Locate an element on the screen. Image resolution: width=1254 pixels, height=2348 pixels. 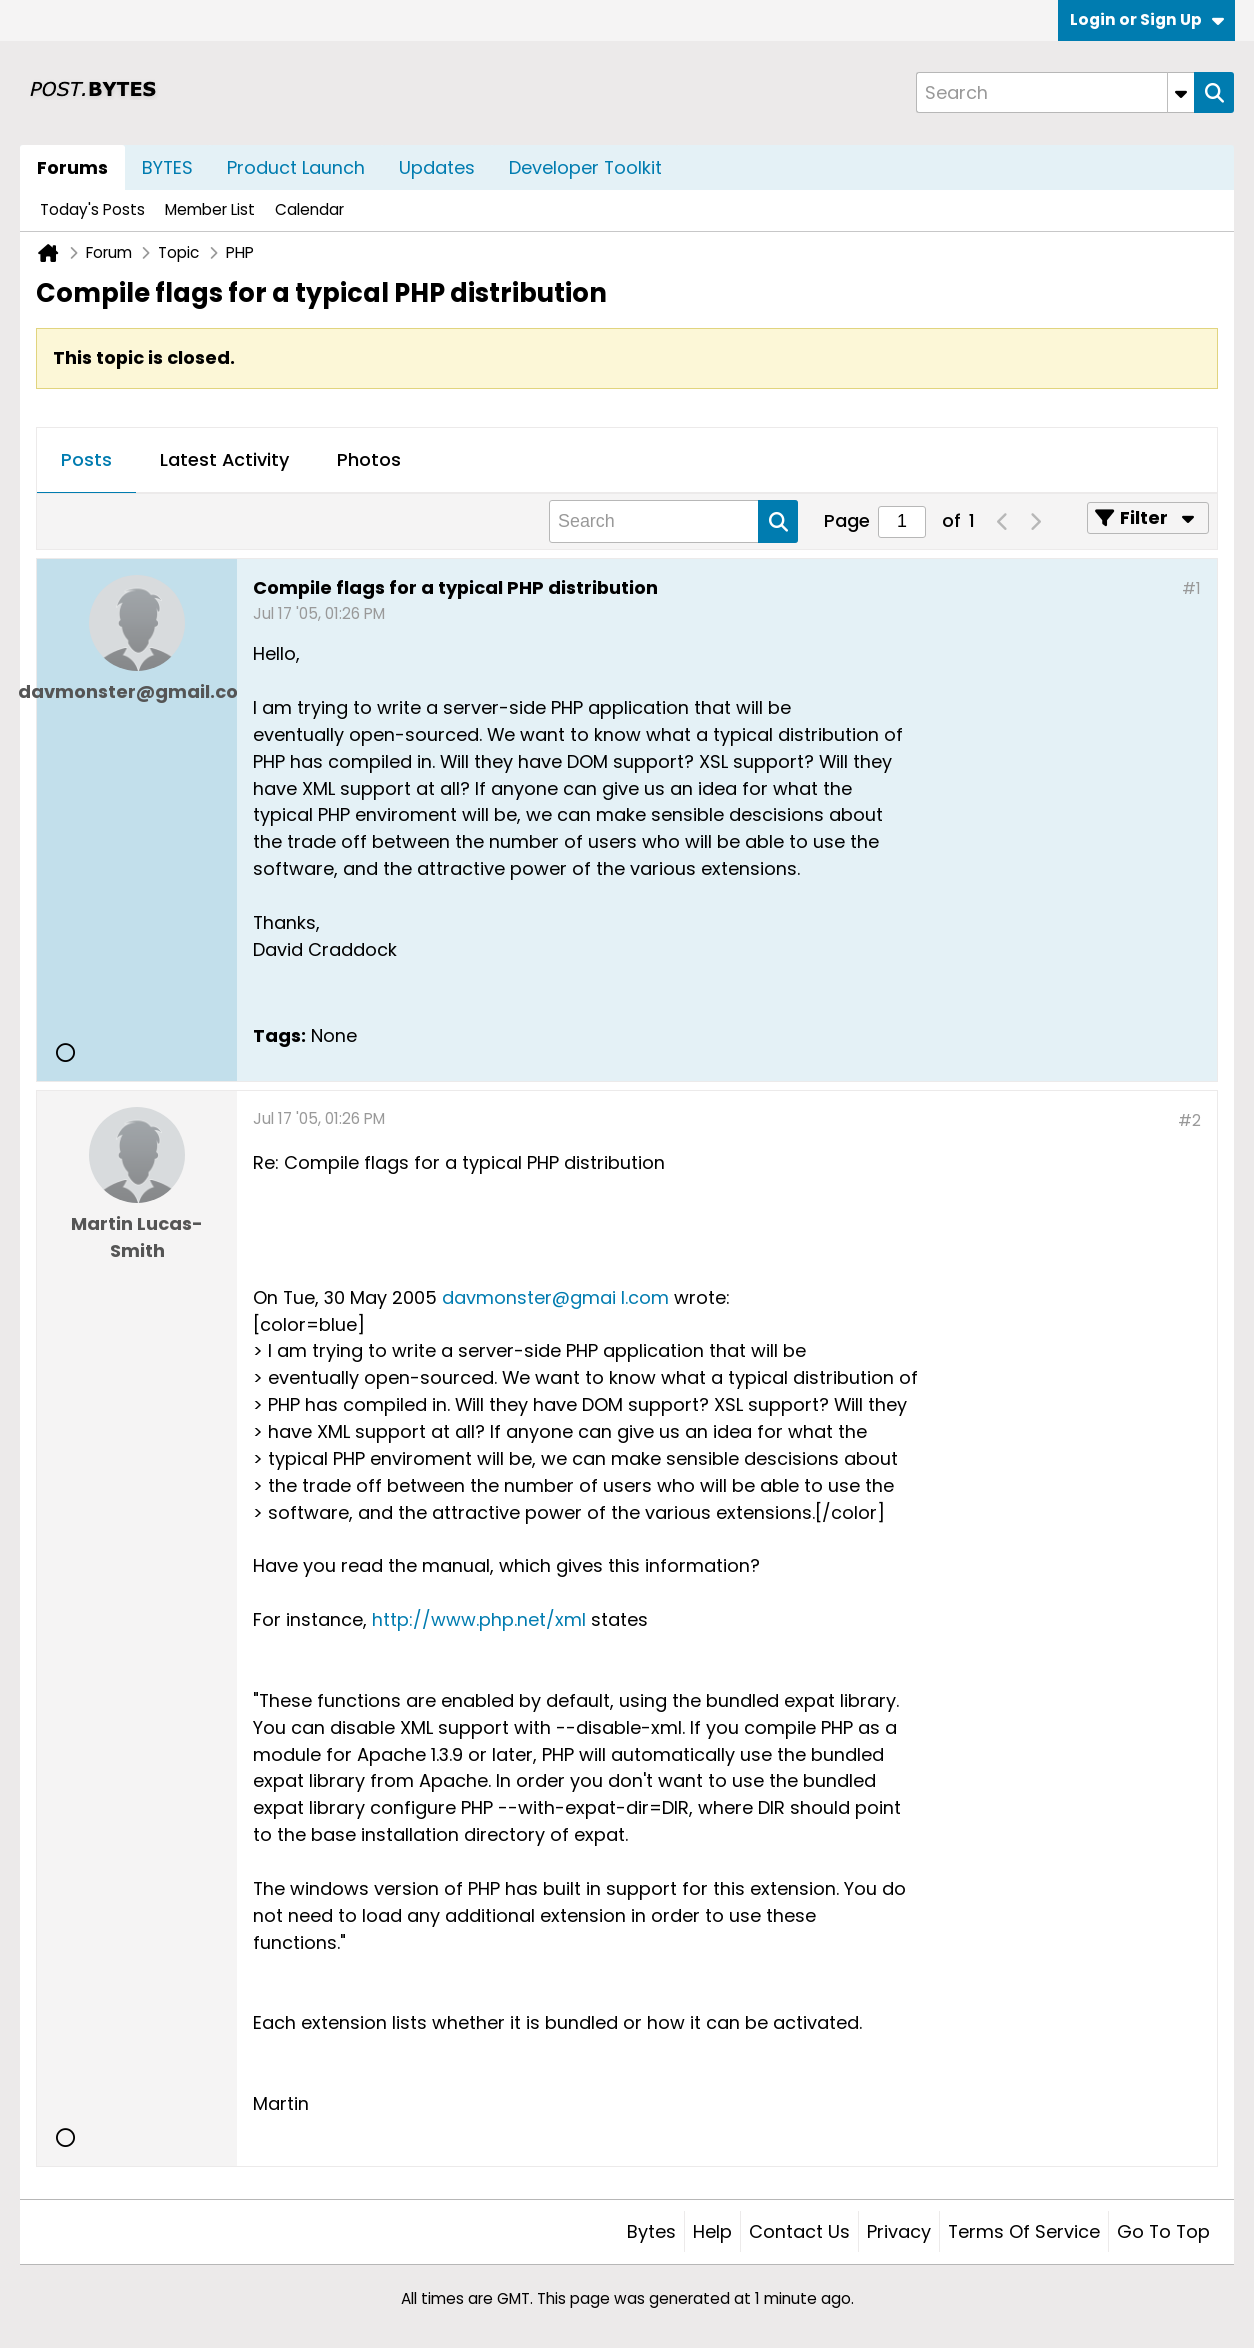
Member List is located at coordinates (210, 209).